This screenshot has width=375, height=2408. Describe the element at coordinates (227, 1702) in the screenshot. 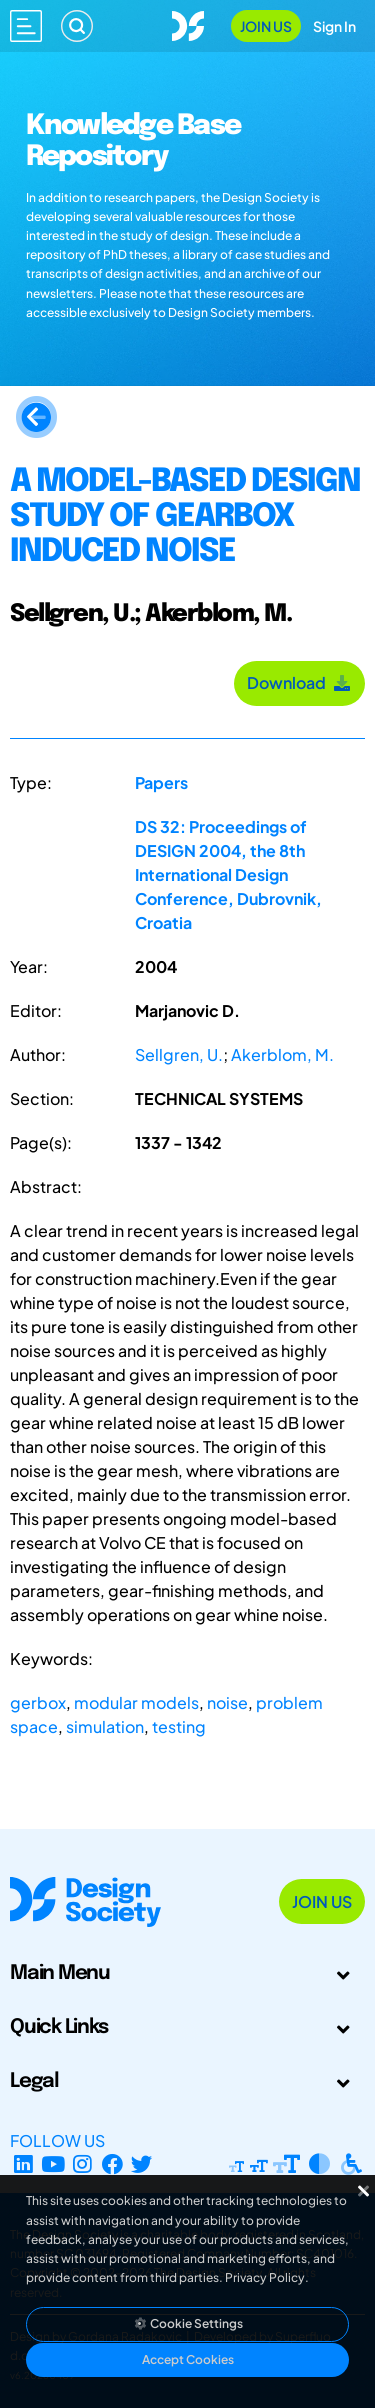

I see `noise` at that location.